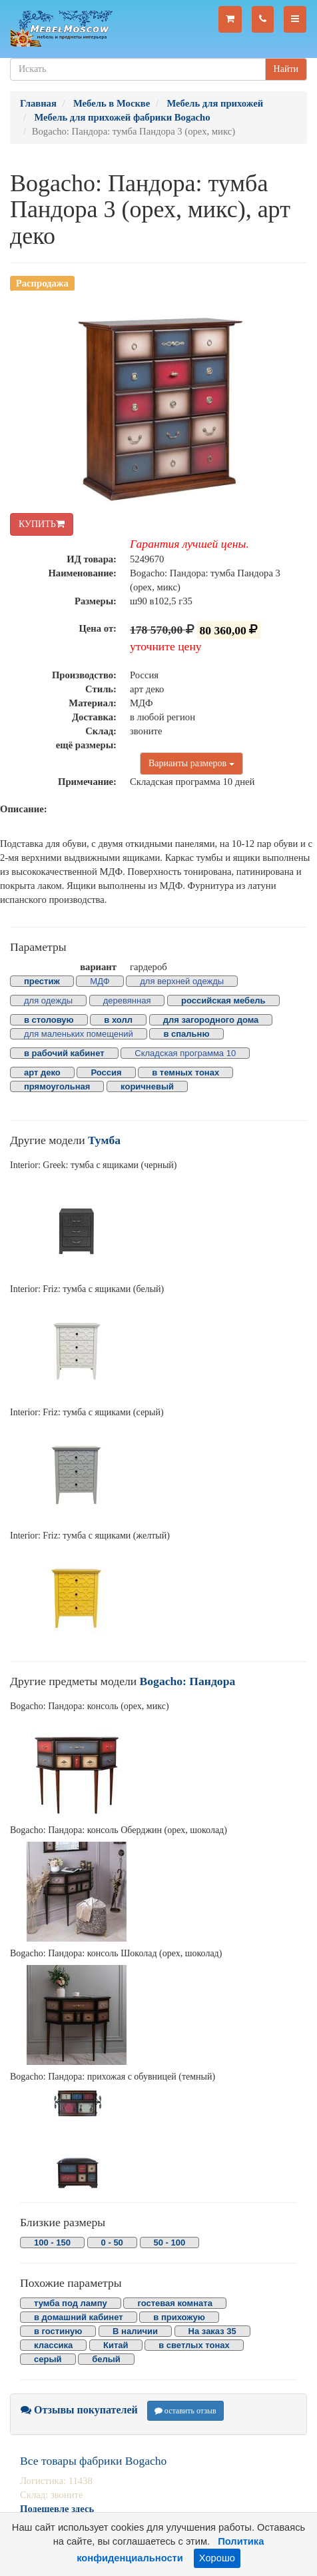 The height and width of the screenshot is (2576, 317). Describe the element at coordinates (217, 2558) in the screenshot. I see `Хорошо` at that location.